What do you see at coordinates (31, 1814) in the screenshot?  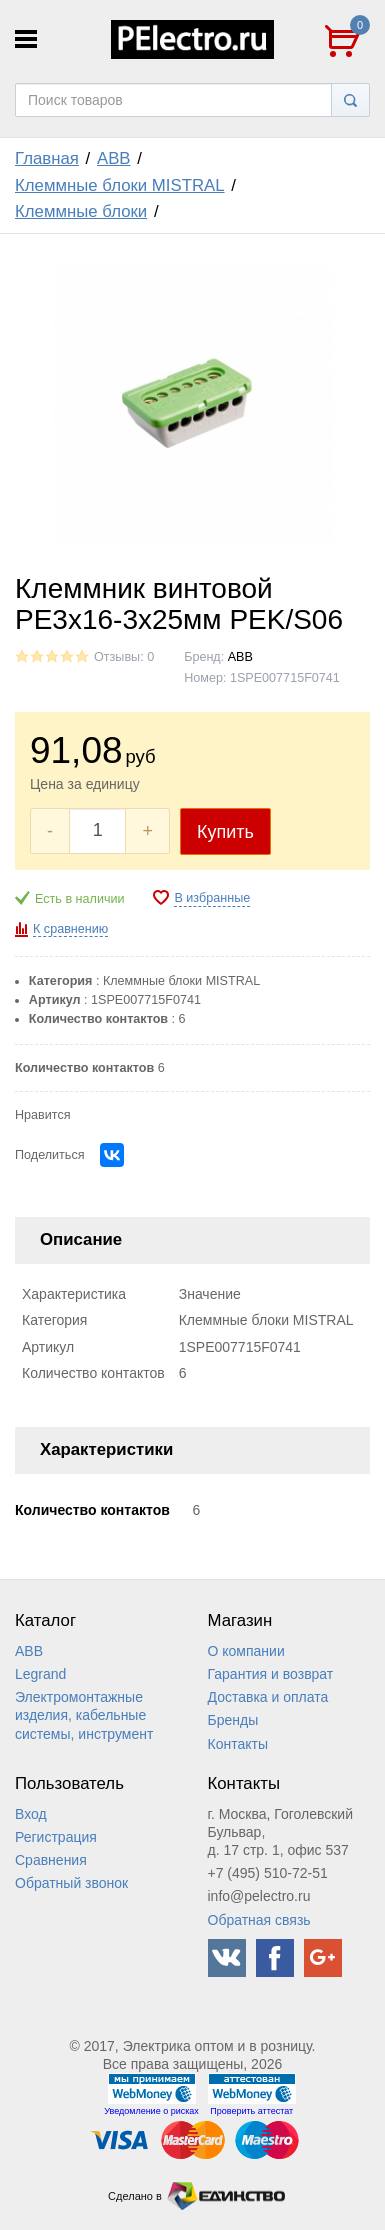 I see `Вход` at bounding box center [31, 1814].